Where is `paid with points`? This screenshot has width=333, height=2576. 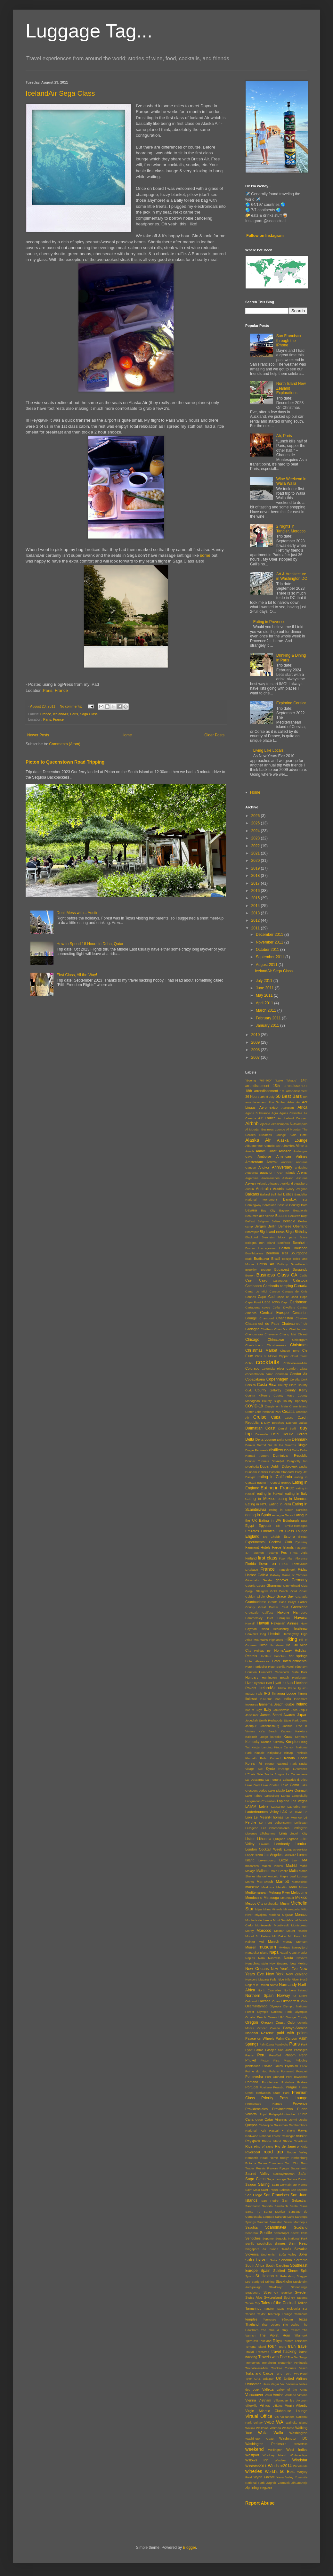 paid with points is located at coordinates (292, 2033).